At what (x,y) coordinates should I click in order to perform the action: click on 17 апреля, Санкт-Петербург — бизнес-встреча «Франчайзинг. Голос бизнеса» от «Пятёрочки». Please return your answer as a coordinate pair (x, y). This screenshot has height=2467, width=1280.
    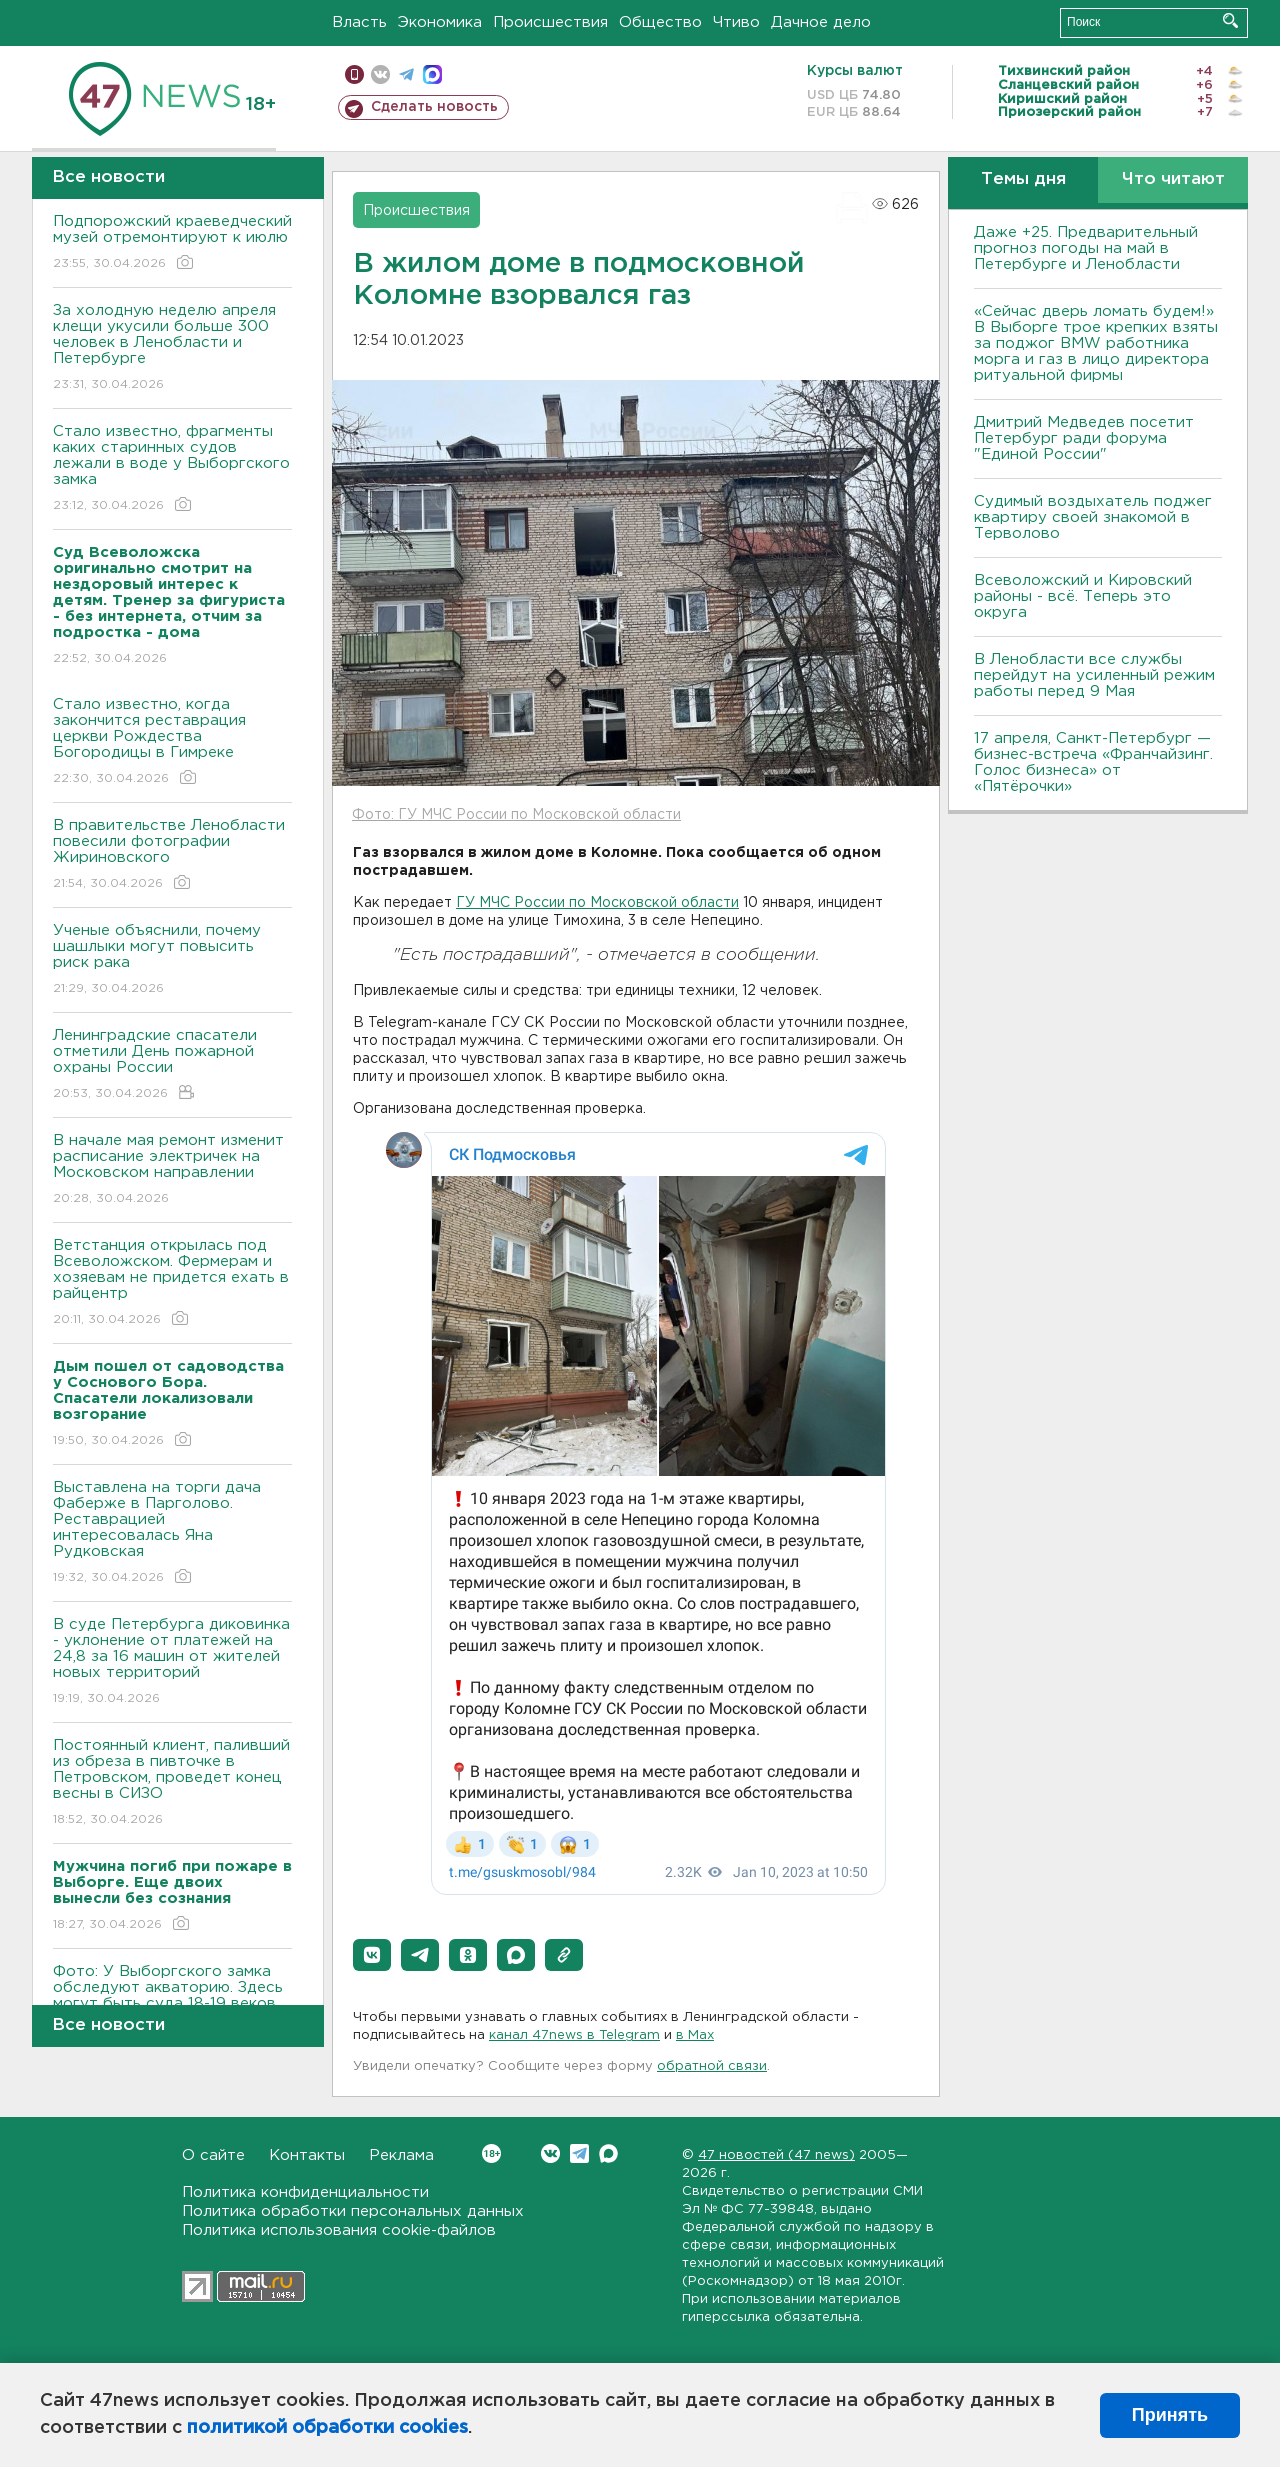
    Looking at the image, I should click on (1093, 762).